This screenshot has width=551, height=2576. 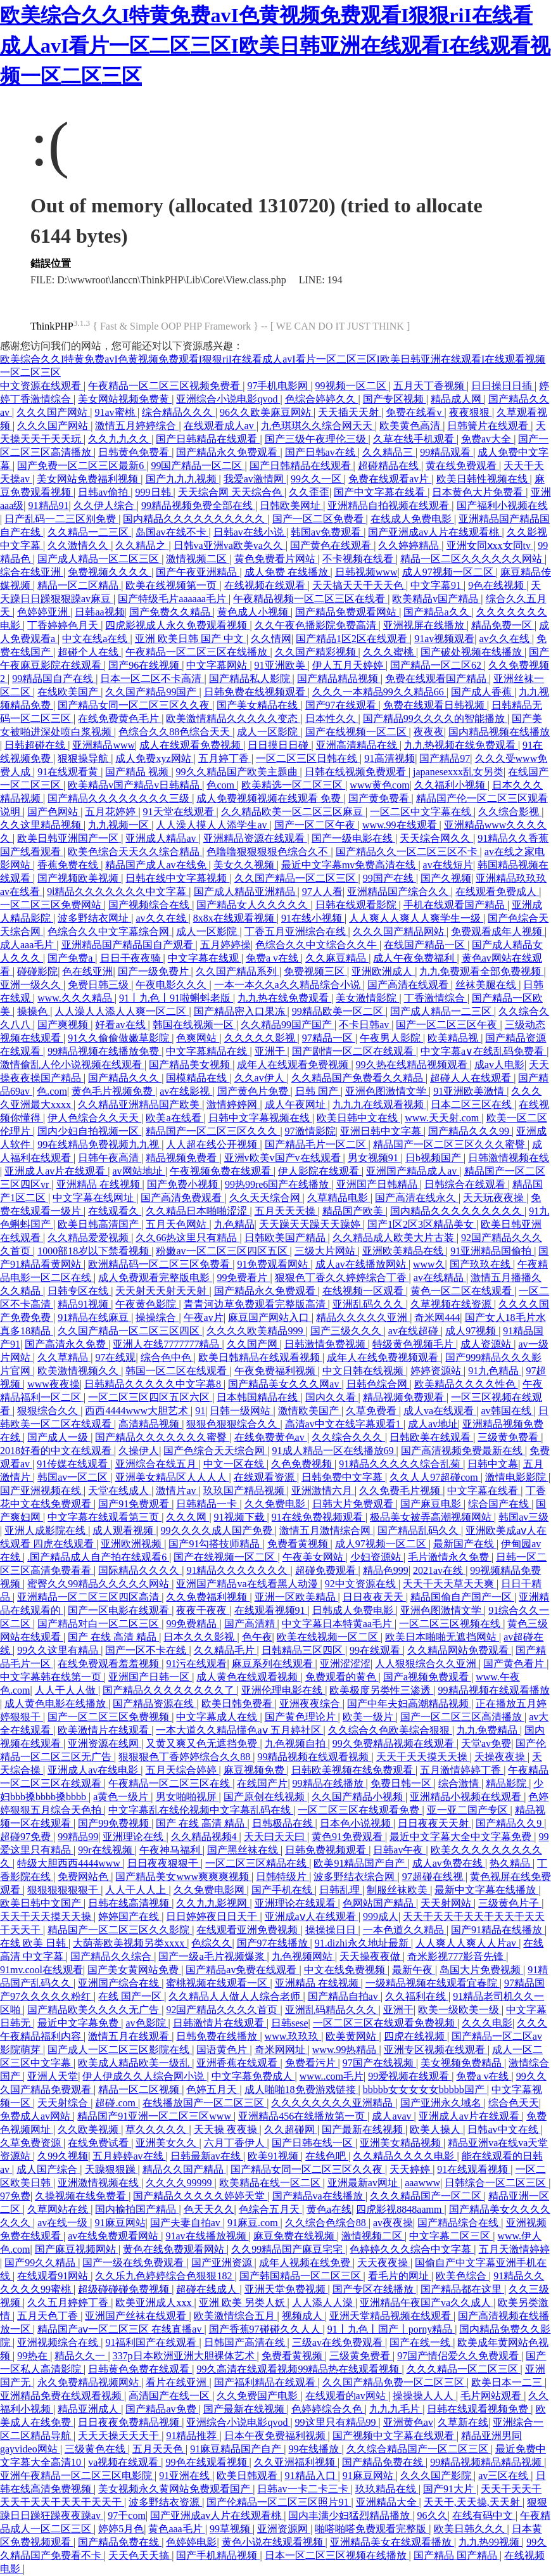 What do you see at coordinates (437, 1317) in the screenshot?
I see `奇米网444` at bounding box center [437, 1317].